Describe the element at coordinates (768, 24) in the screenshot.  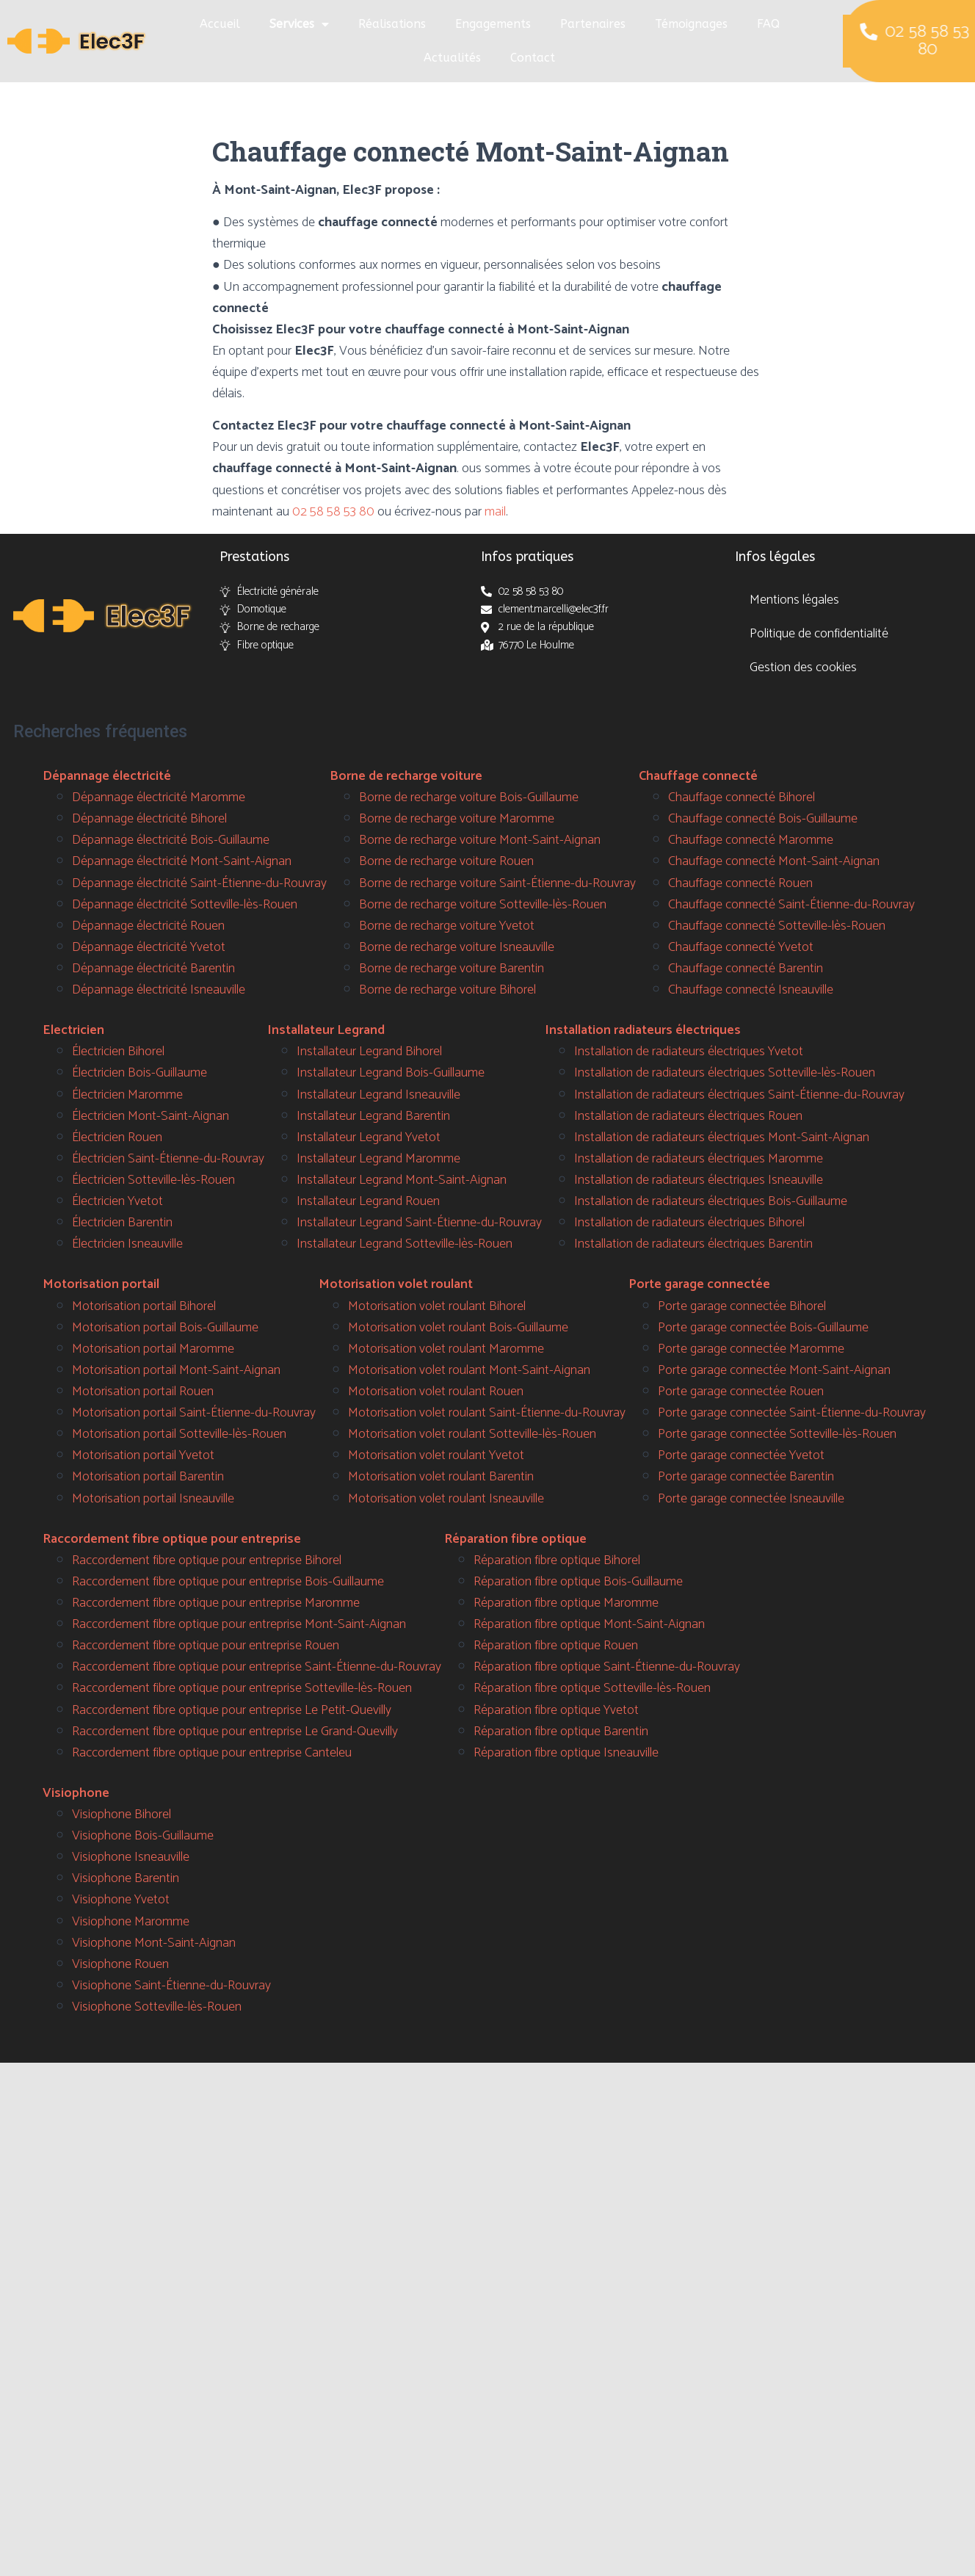
I see `FAQ` at that location.